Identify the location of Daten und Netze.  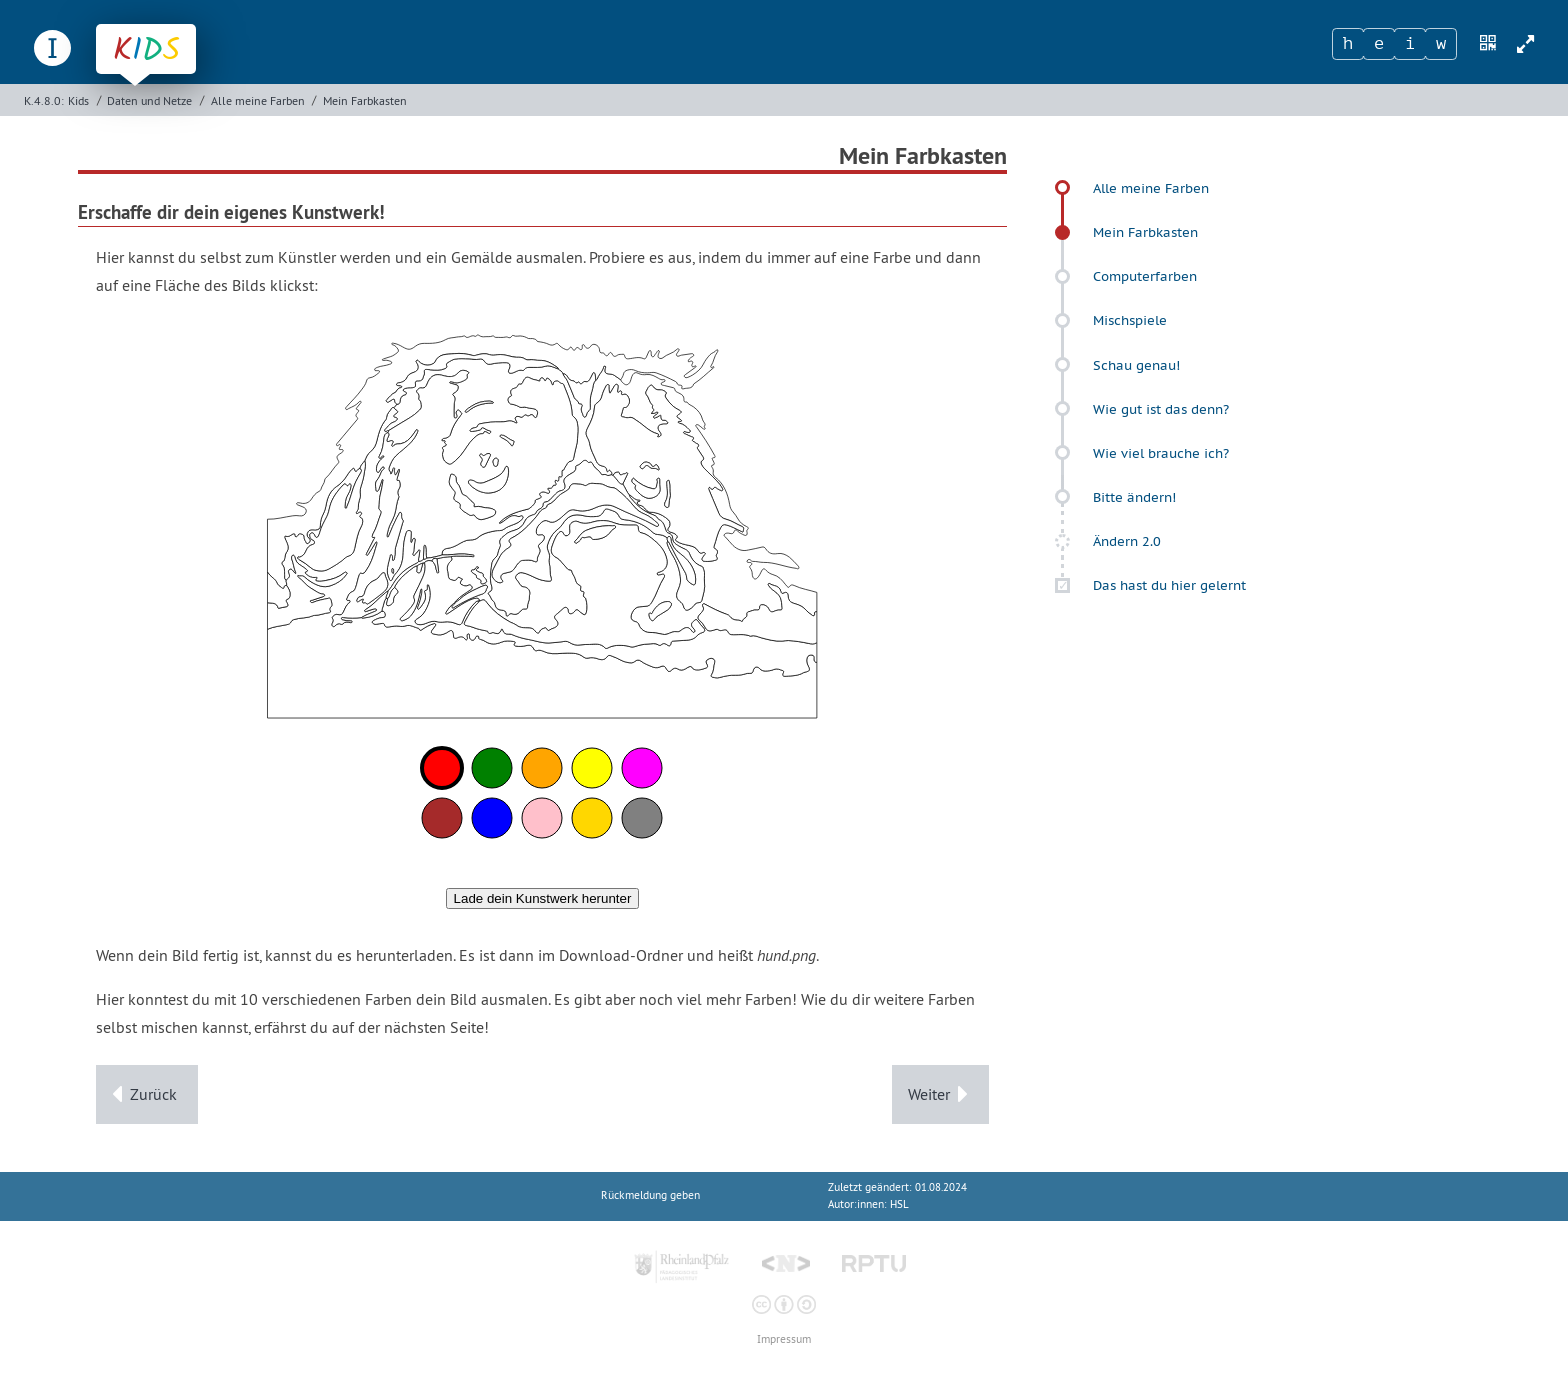
(149, 100).